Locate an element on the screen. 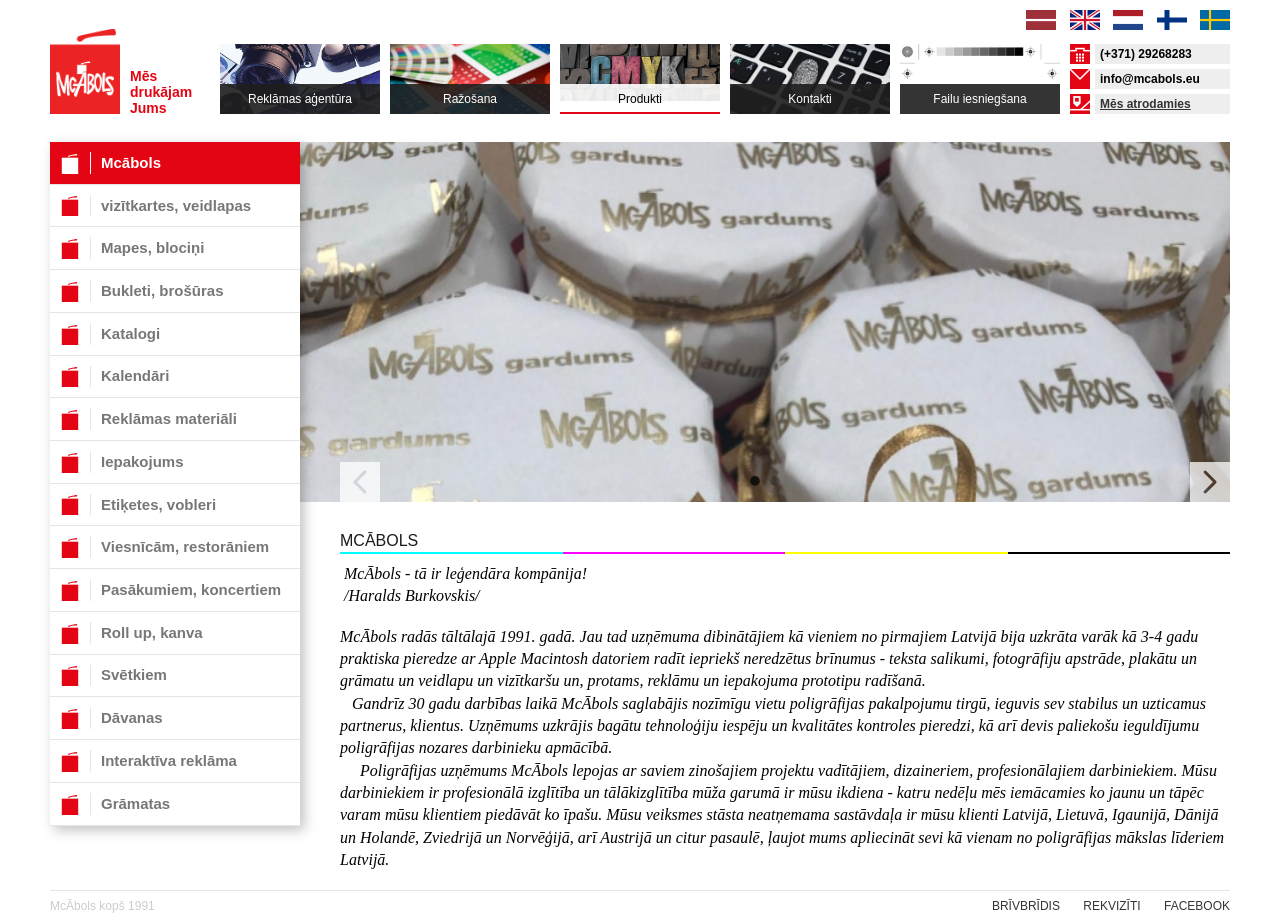  Failu iesniegšana is located at coordinates (979, 99).